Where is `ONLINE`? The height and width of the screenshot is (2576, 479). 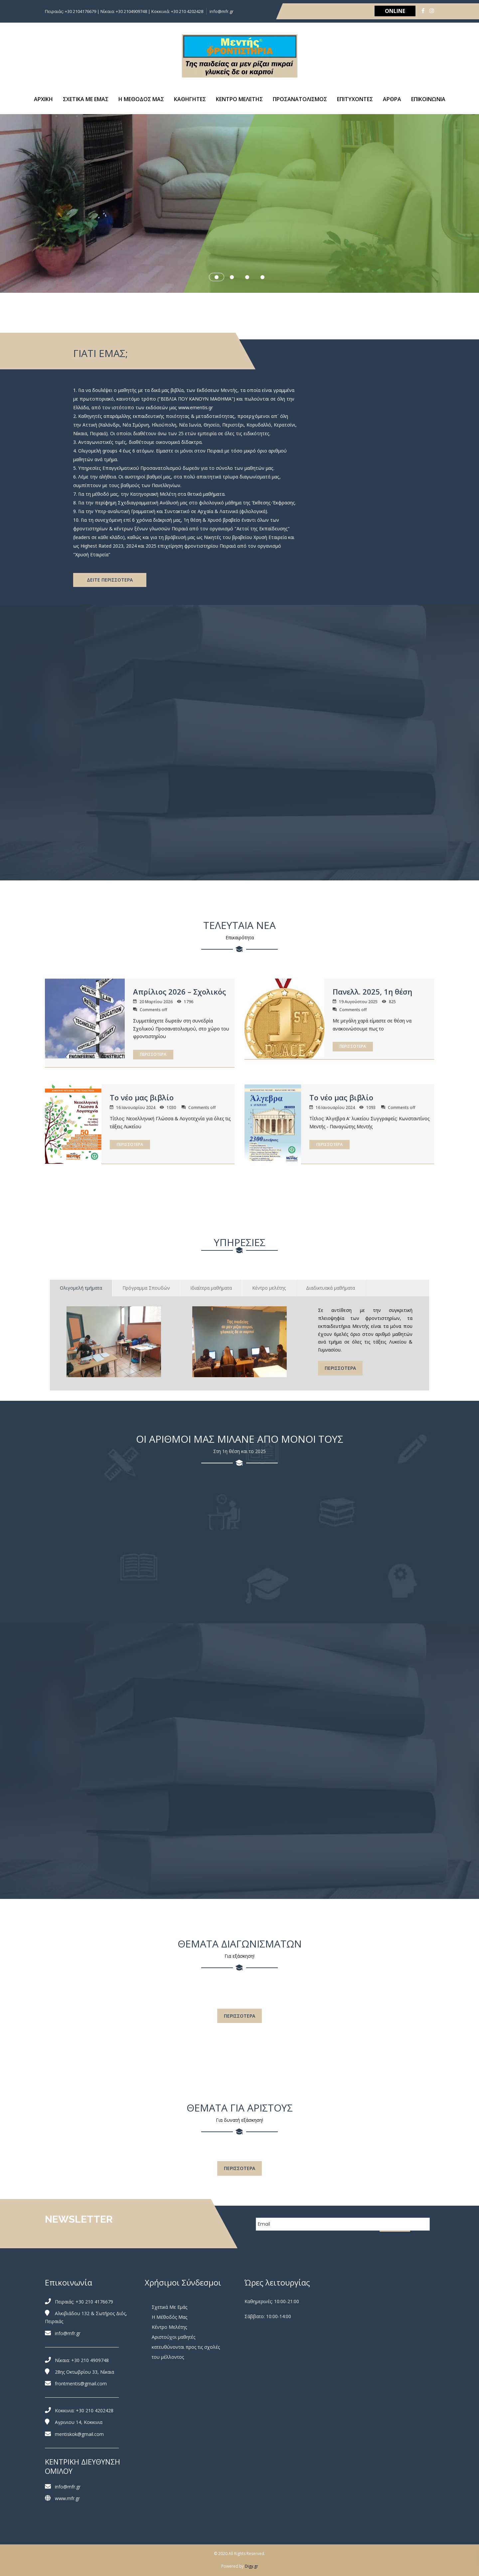
ONLINE is located at coordinates (395, 11).